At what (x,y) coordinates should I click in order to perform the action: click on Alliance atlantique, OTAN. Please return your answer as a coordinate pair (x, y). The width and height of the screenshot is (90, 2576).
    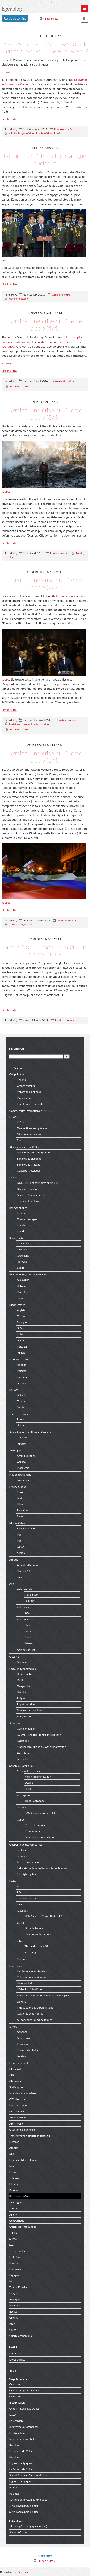
    Looking at the image, I should click on (24, 1147).